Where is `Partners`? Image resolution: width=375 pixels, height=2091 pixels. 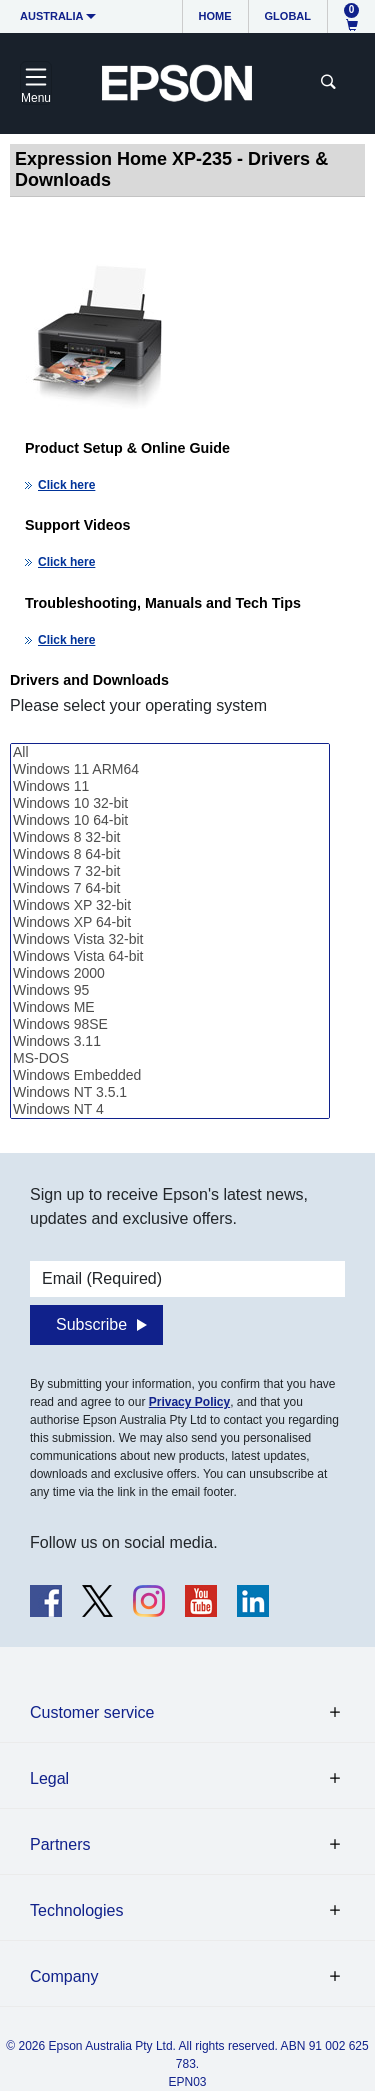
Partners is located at coordinates (60, 1844).